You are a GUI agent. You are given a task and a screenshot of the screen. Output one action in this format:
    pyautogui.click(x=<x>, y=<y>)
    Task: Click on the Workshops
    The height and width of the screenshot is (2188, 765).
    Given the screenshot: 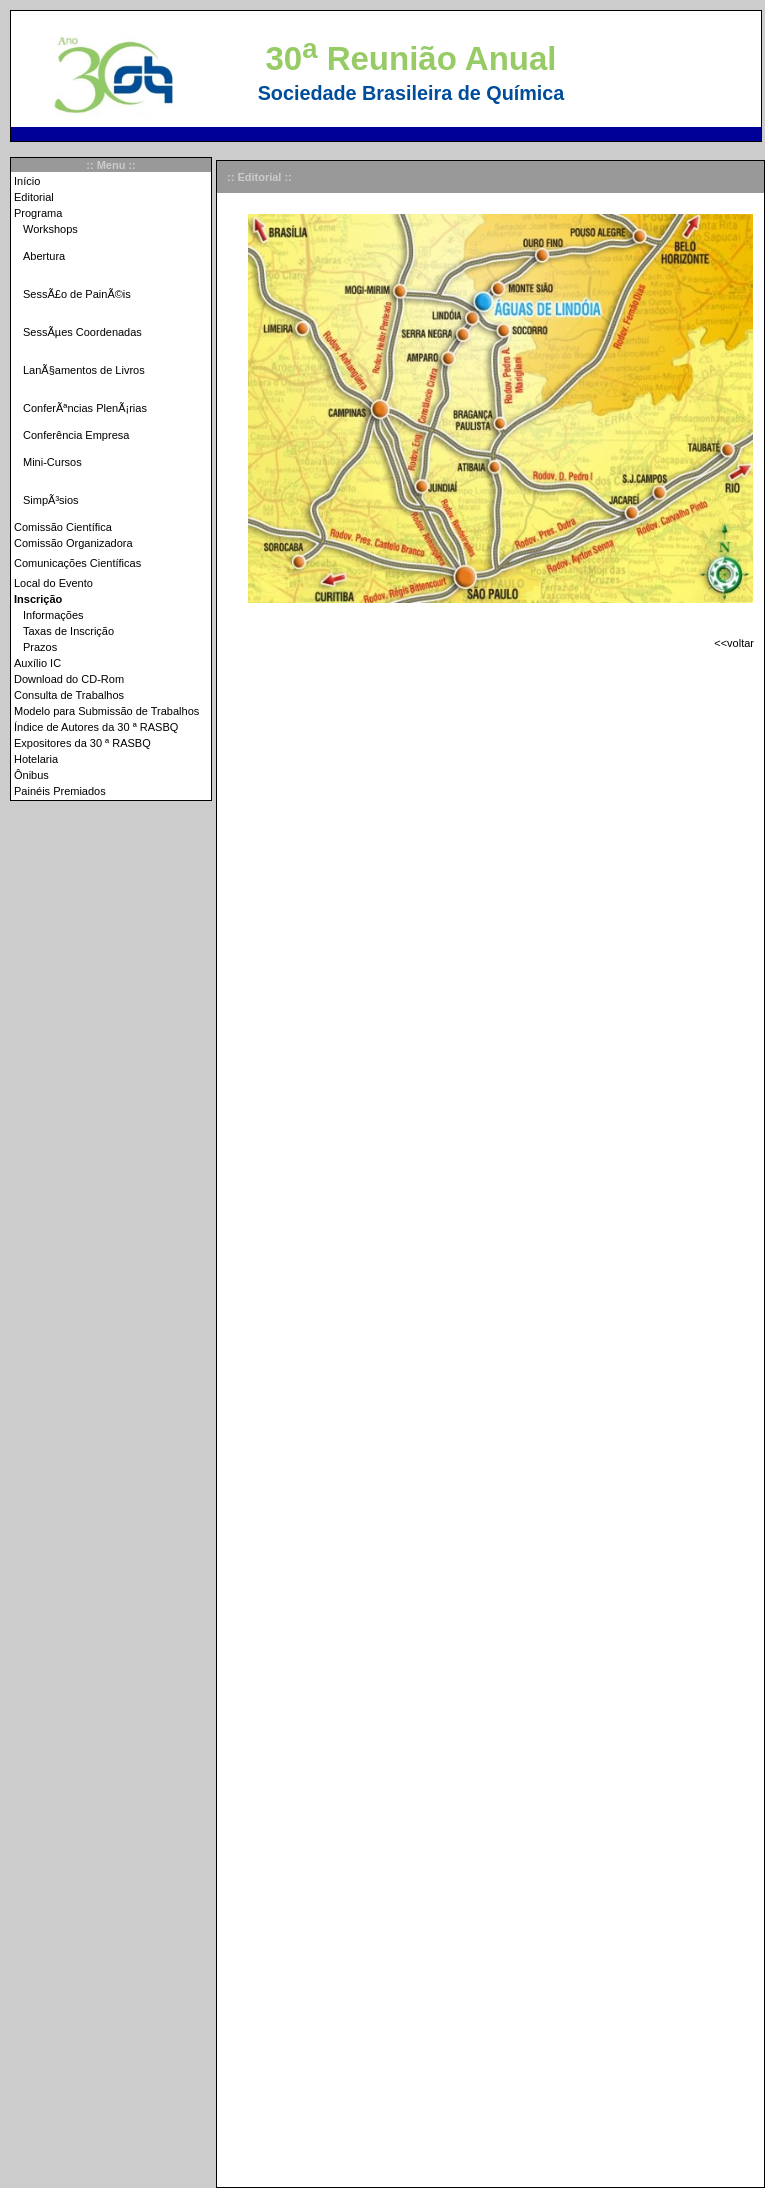 What is the action you would take?
    pyautogui.click(x=50, y=229)
    